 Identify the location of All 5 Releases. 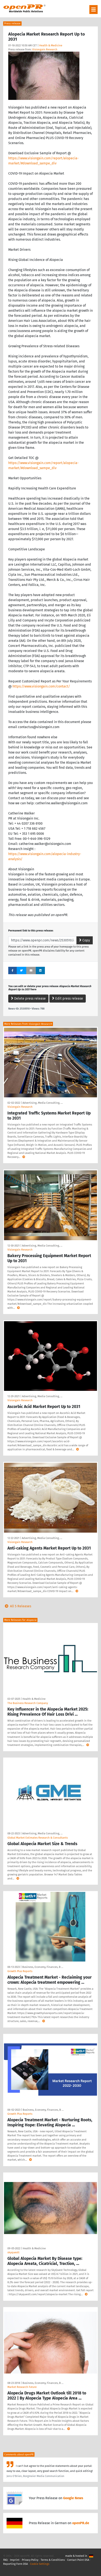
(17, 1606).